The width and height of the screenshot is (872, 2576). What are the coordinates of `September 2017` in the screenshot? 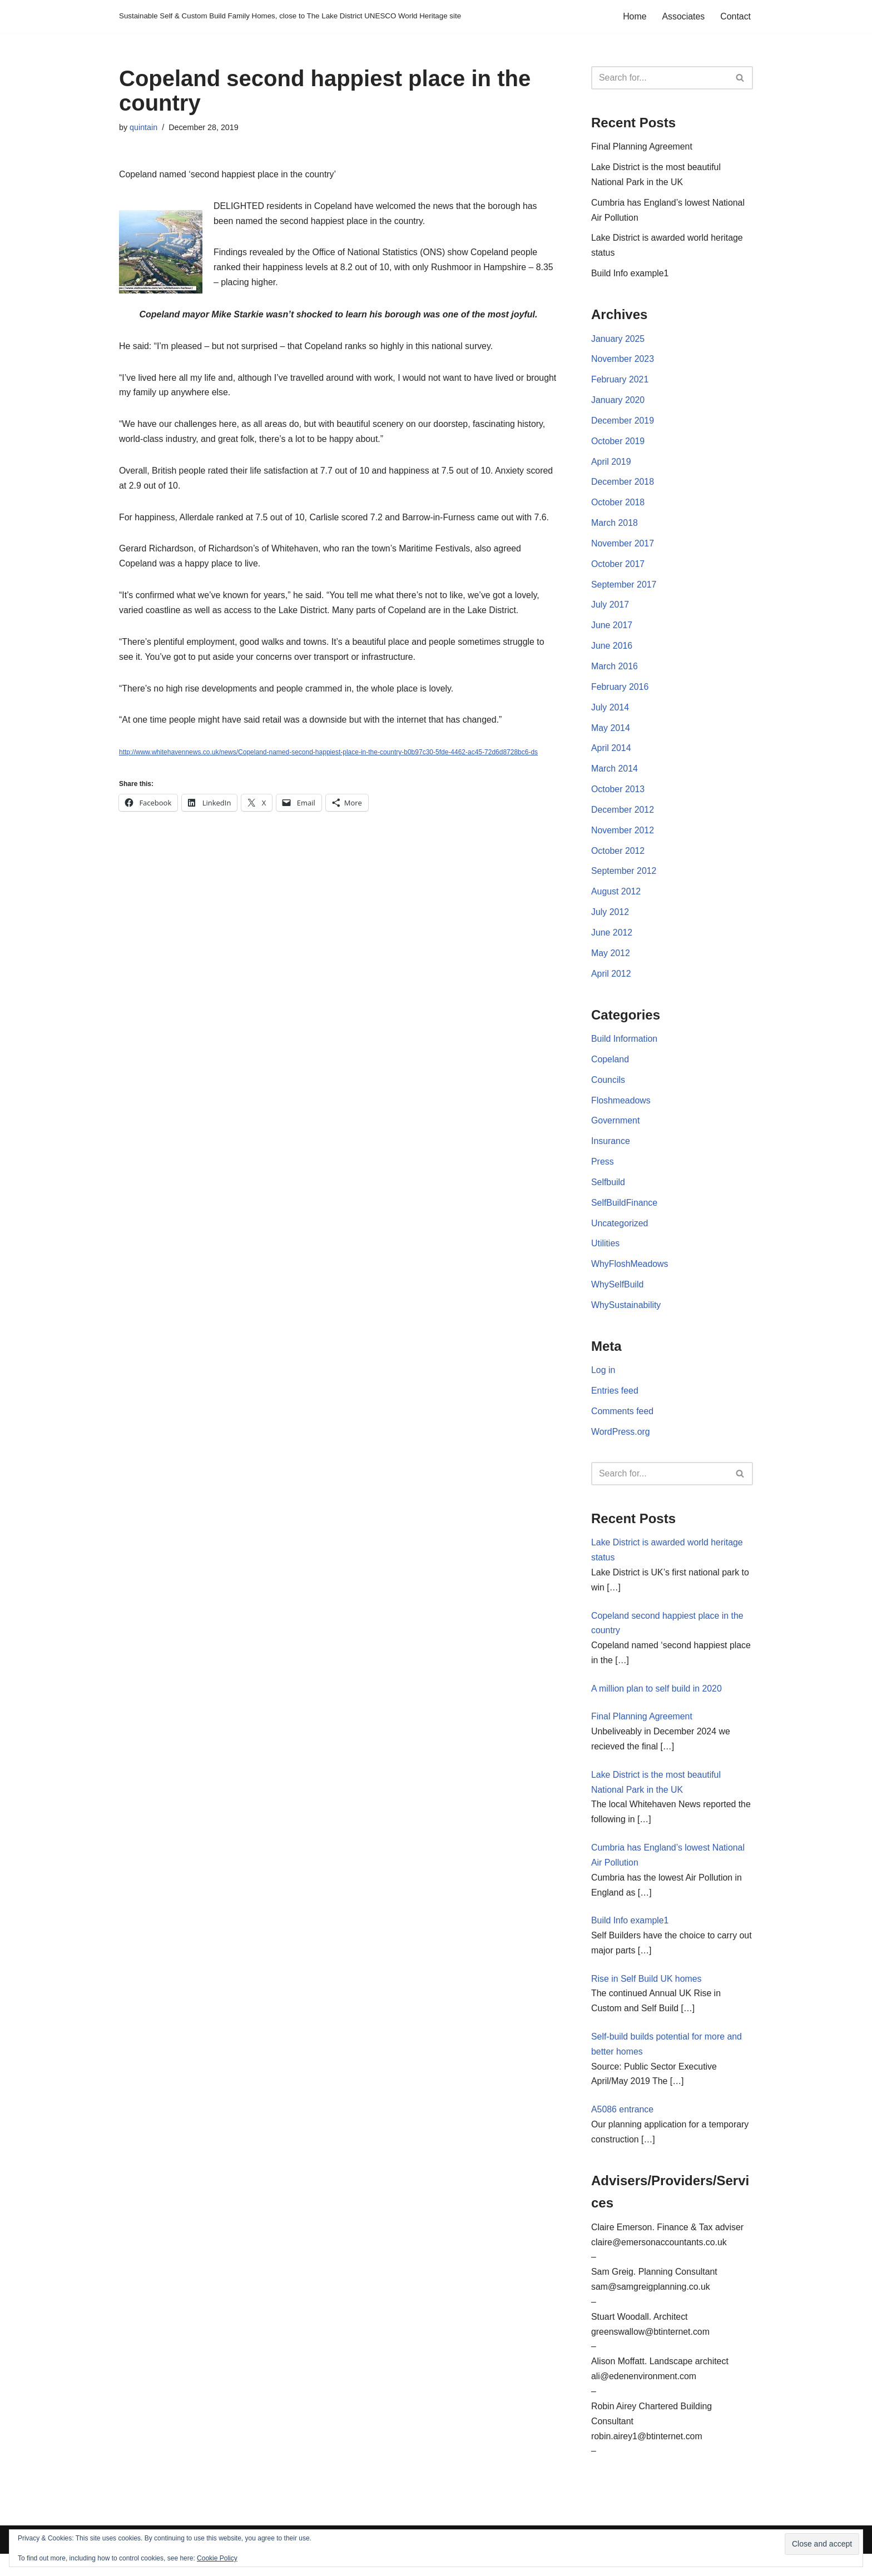 It's located at (624, 589).